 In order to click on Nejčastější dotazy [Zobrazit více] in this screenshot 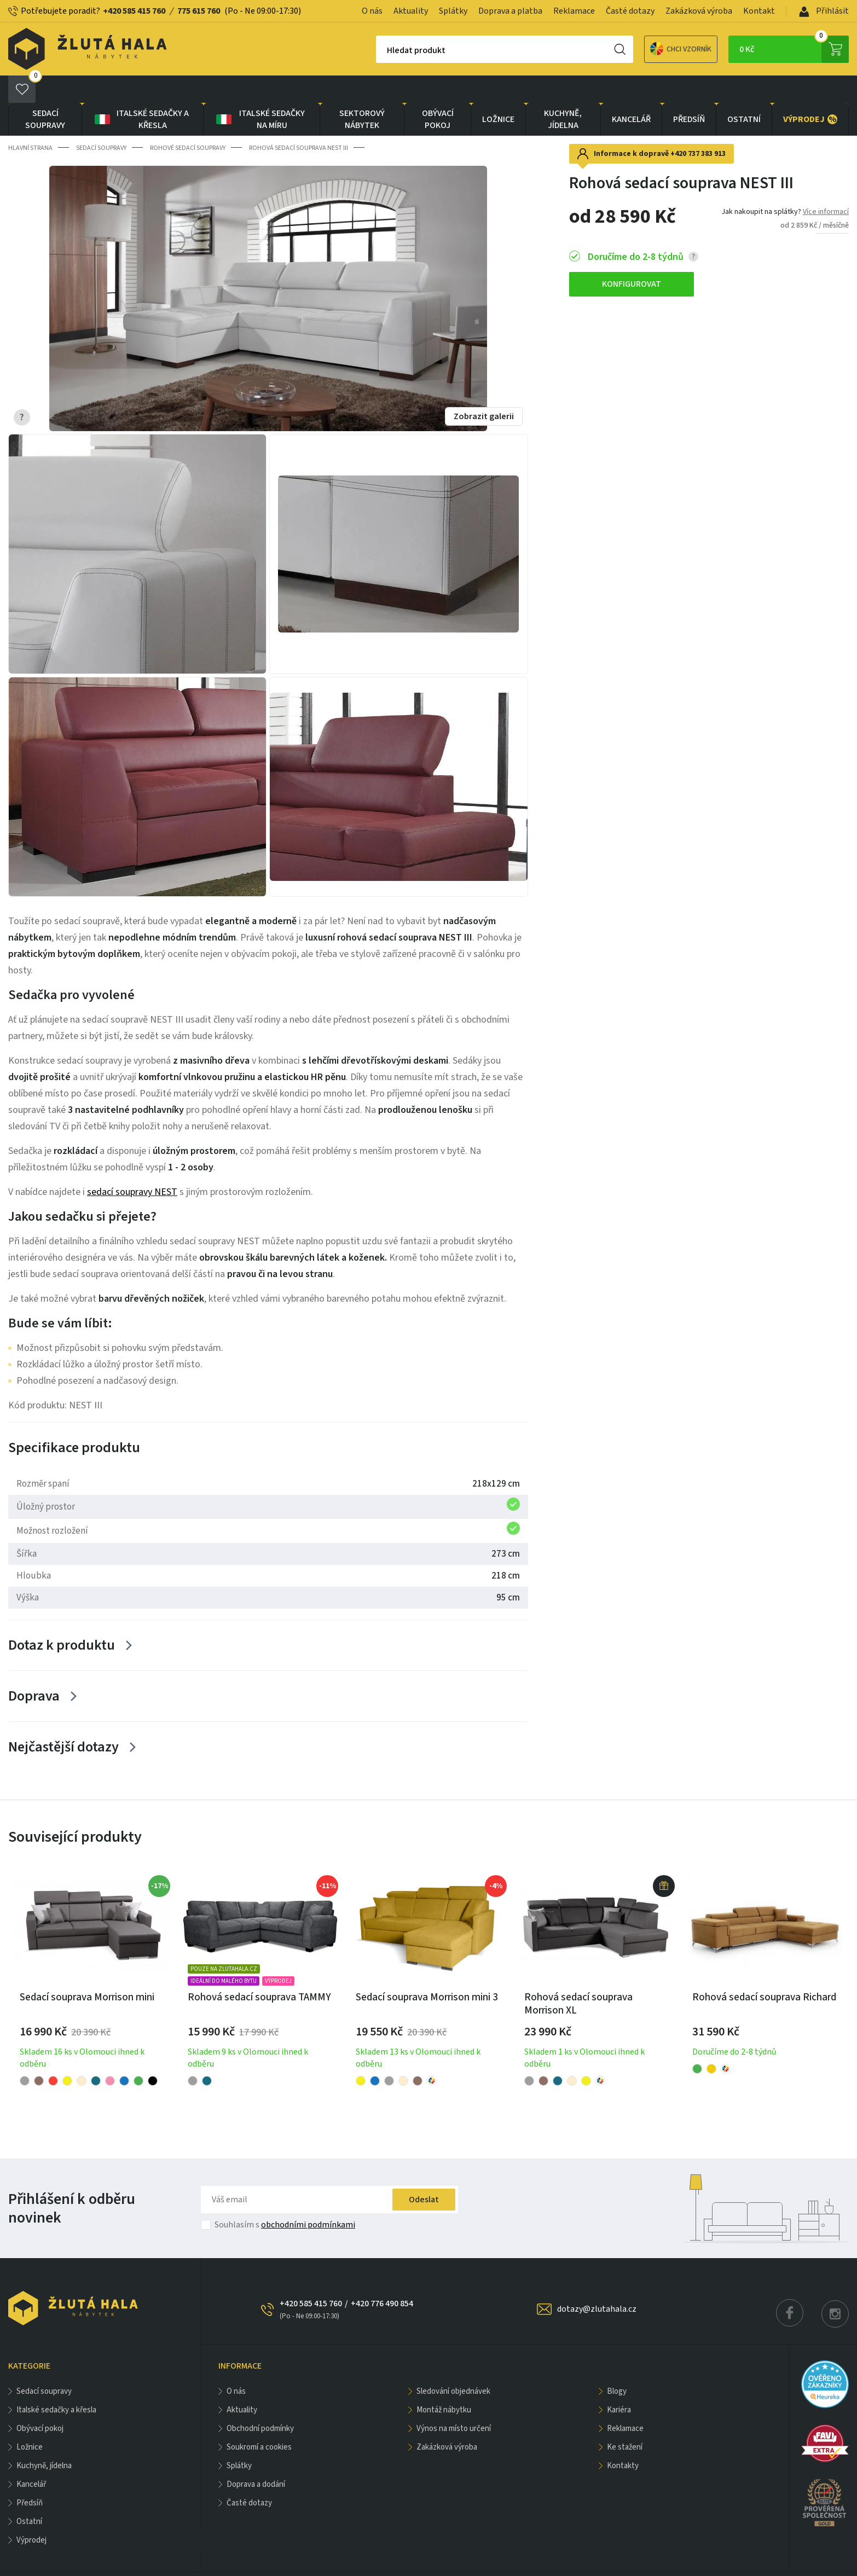, I will do `click(63, 1719)`.